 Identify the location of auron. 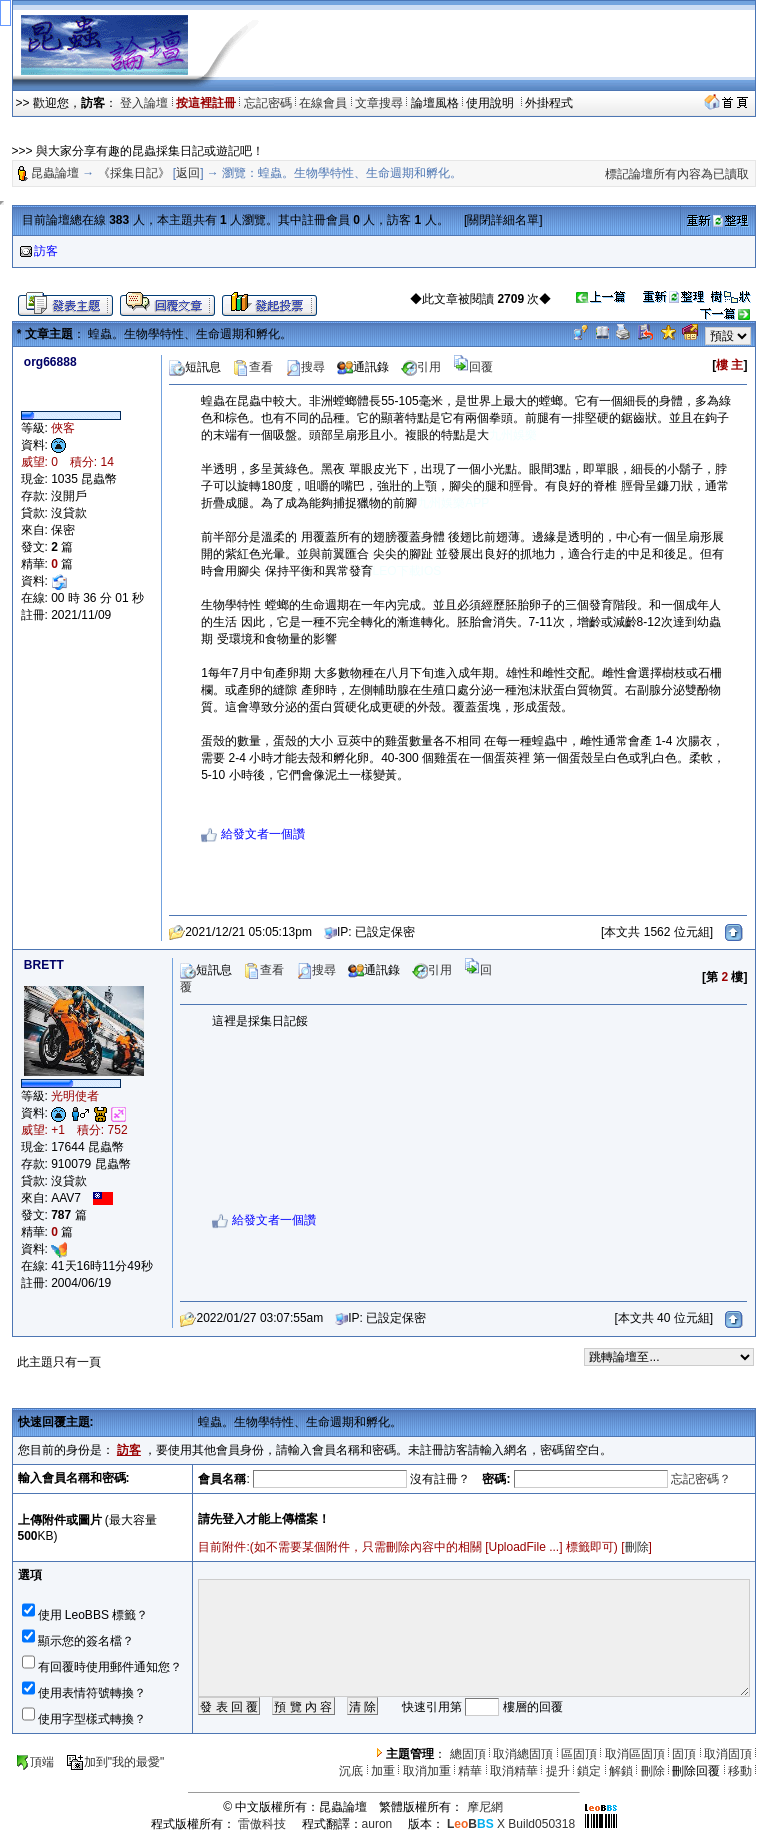
(377, 1824).